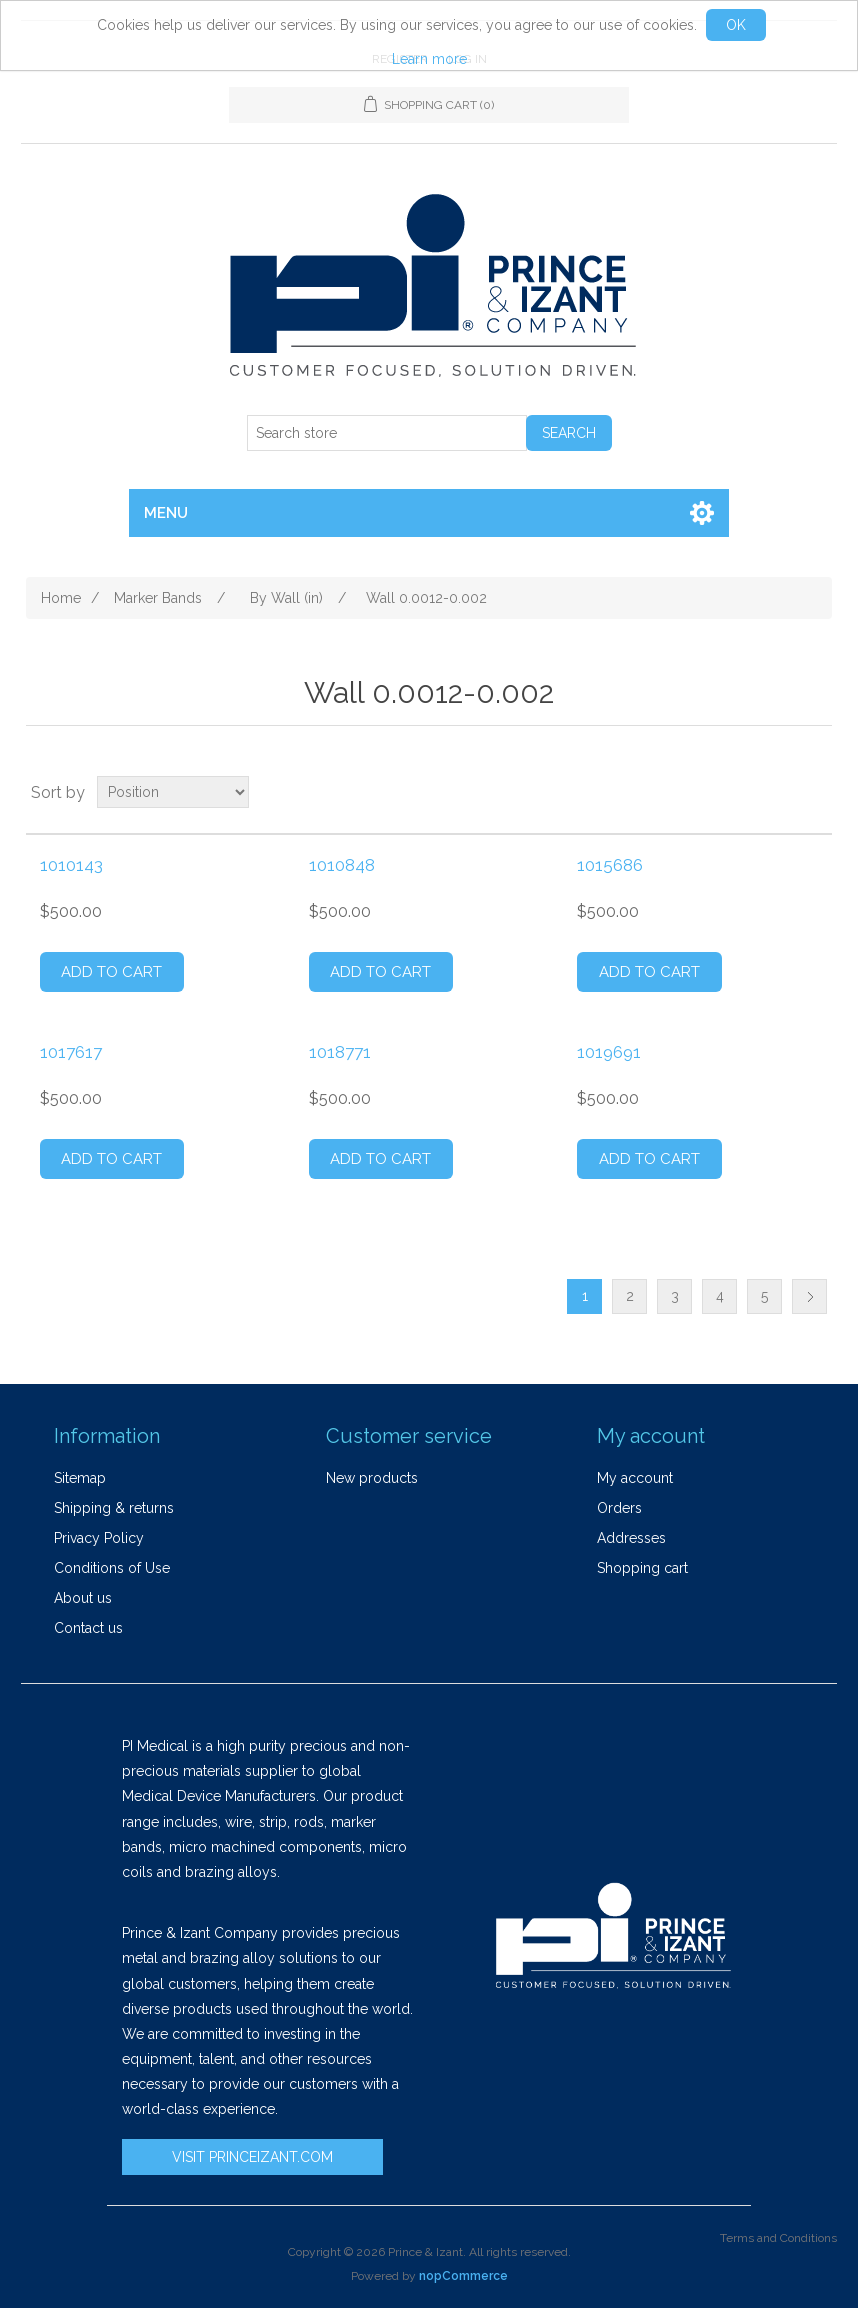  What do you see at coordinates (619, 1508) in the screenshot?
I see `Orders` at bounding box center [619, 1508].